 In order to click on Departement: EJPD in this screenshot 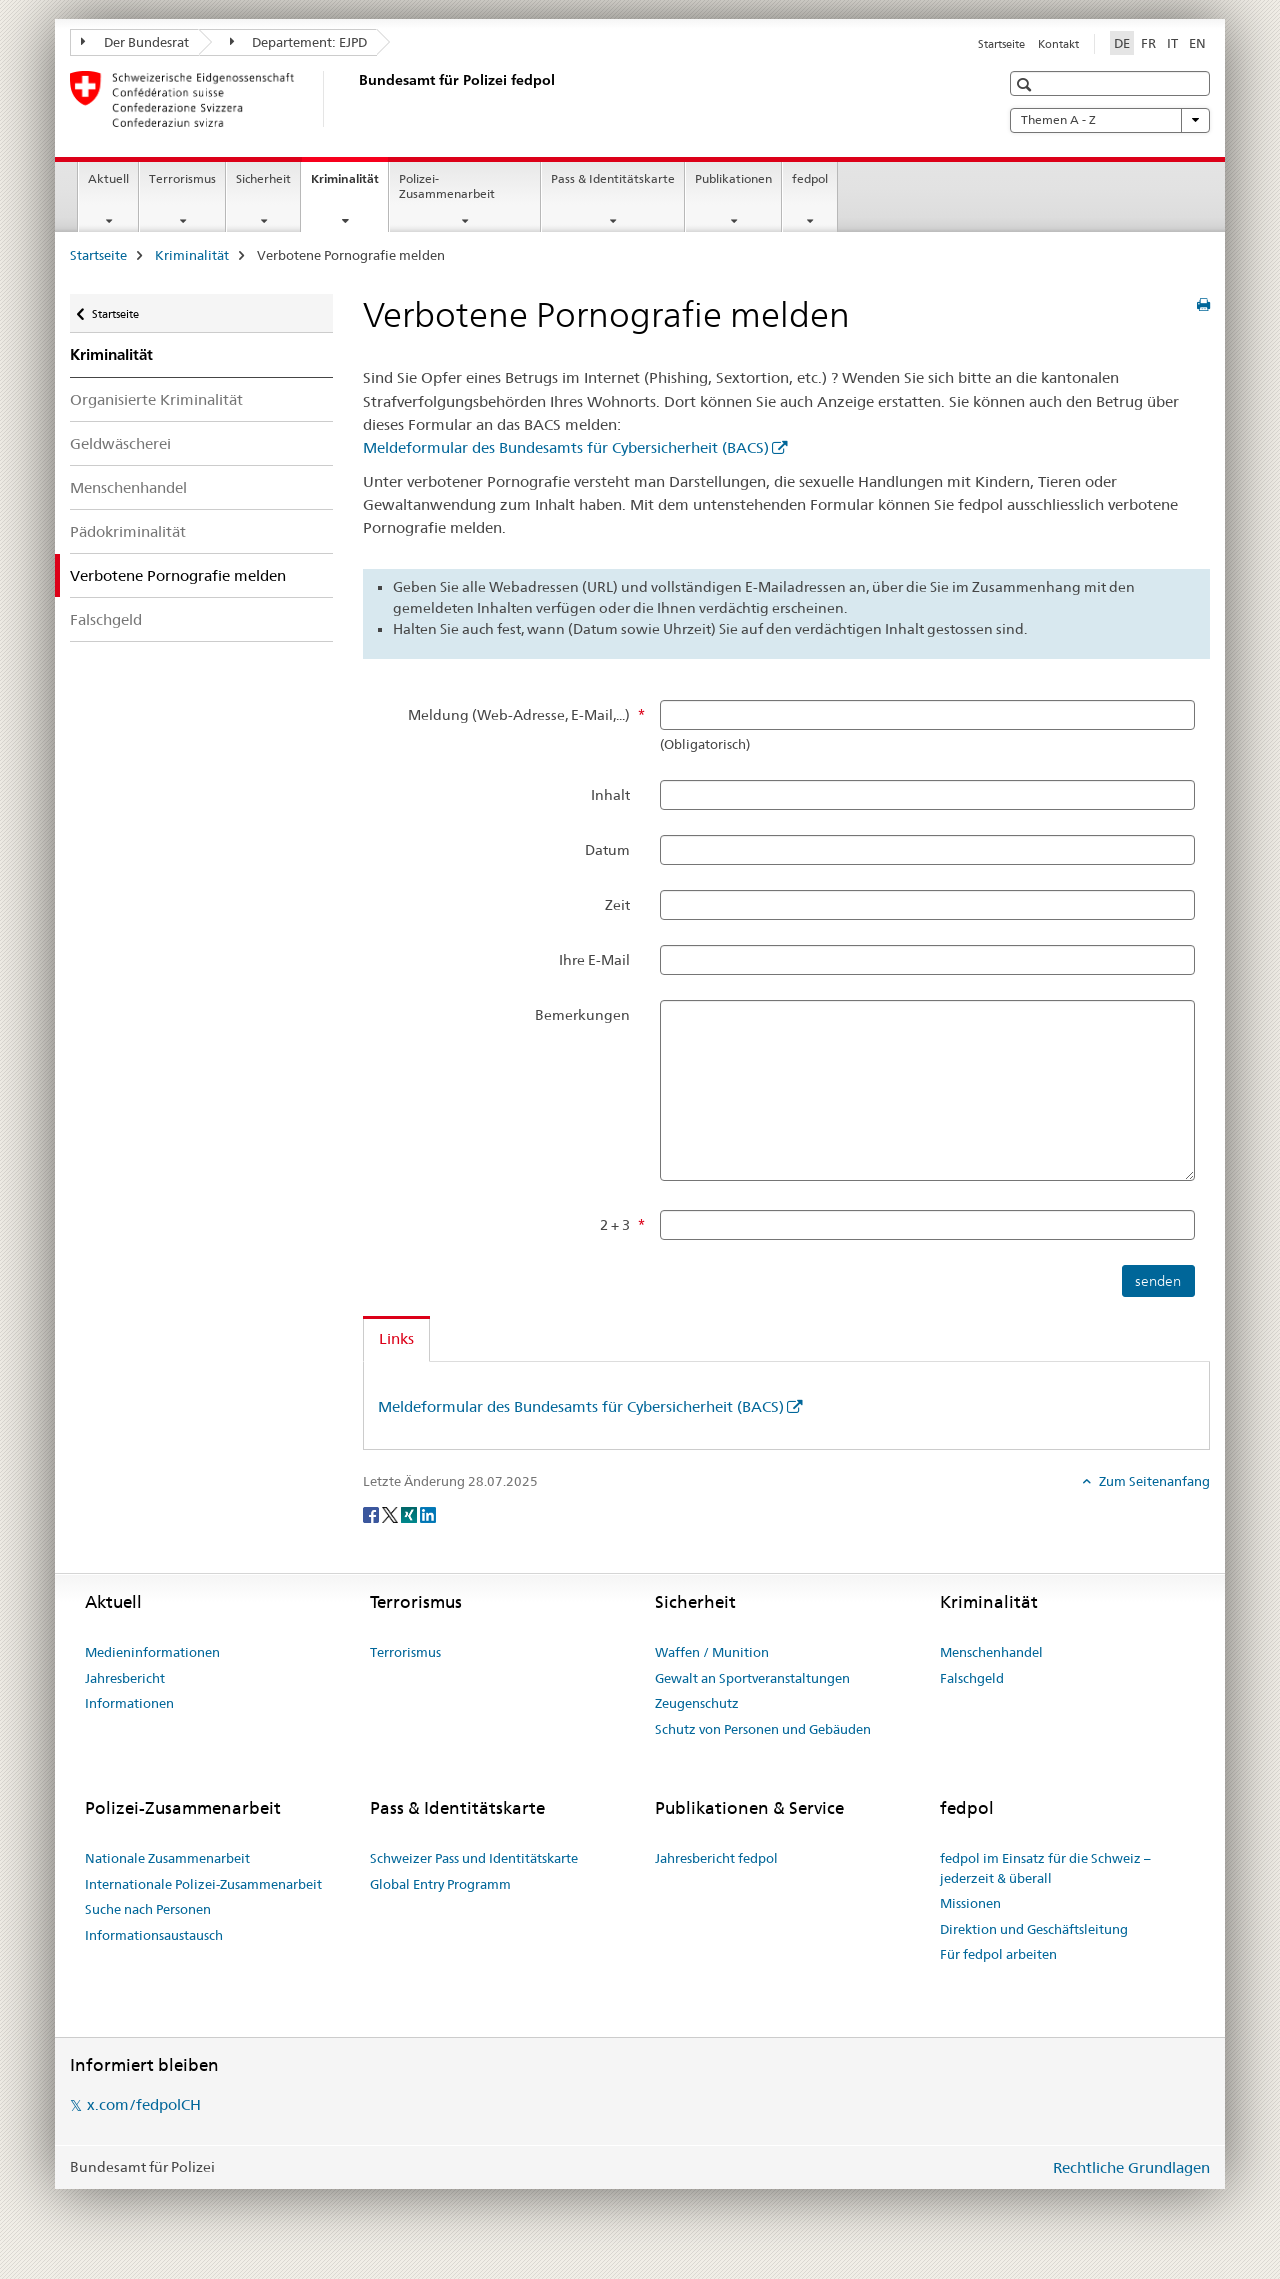, I will do `click(299, 42)`.